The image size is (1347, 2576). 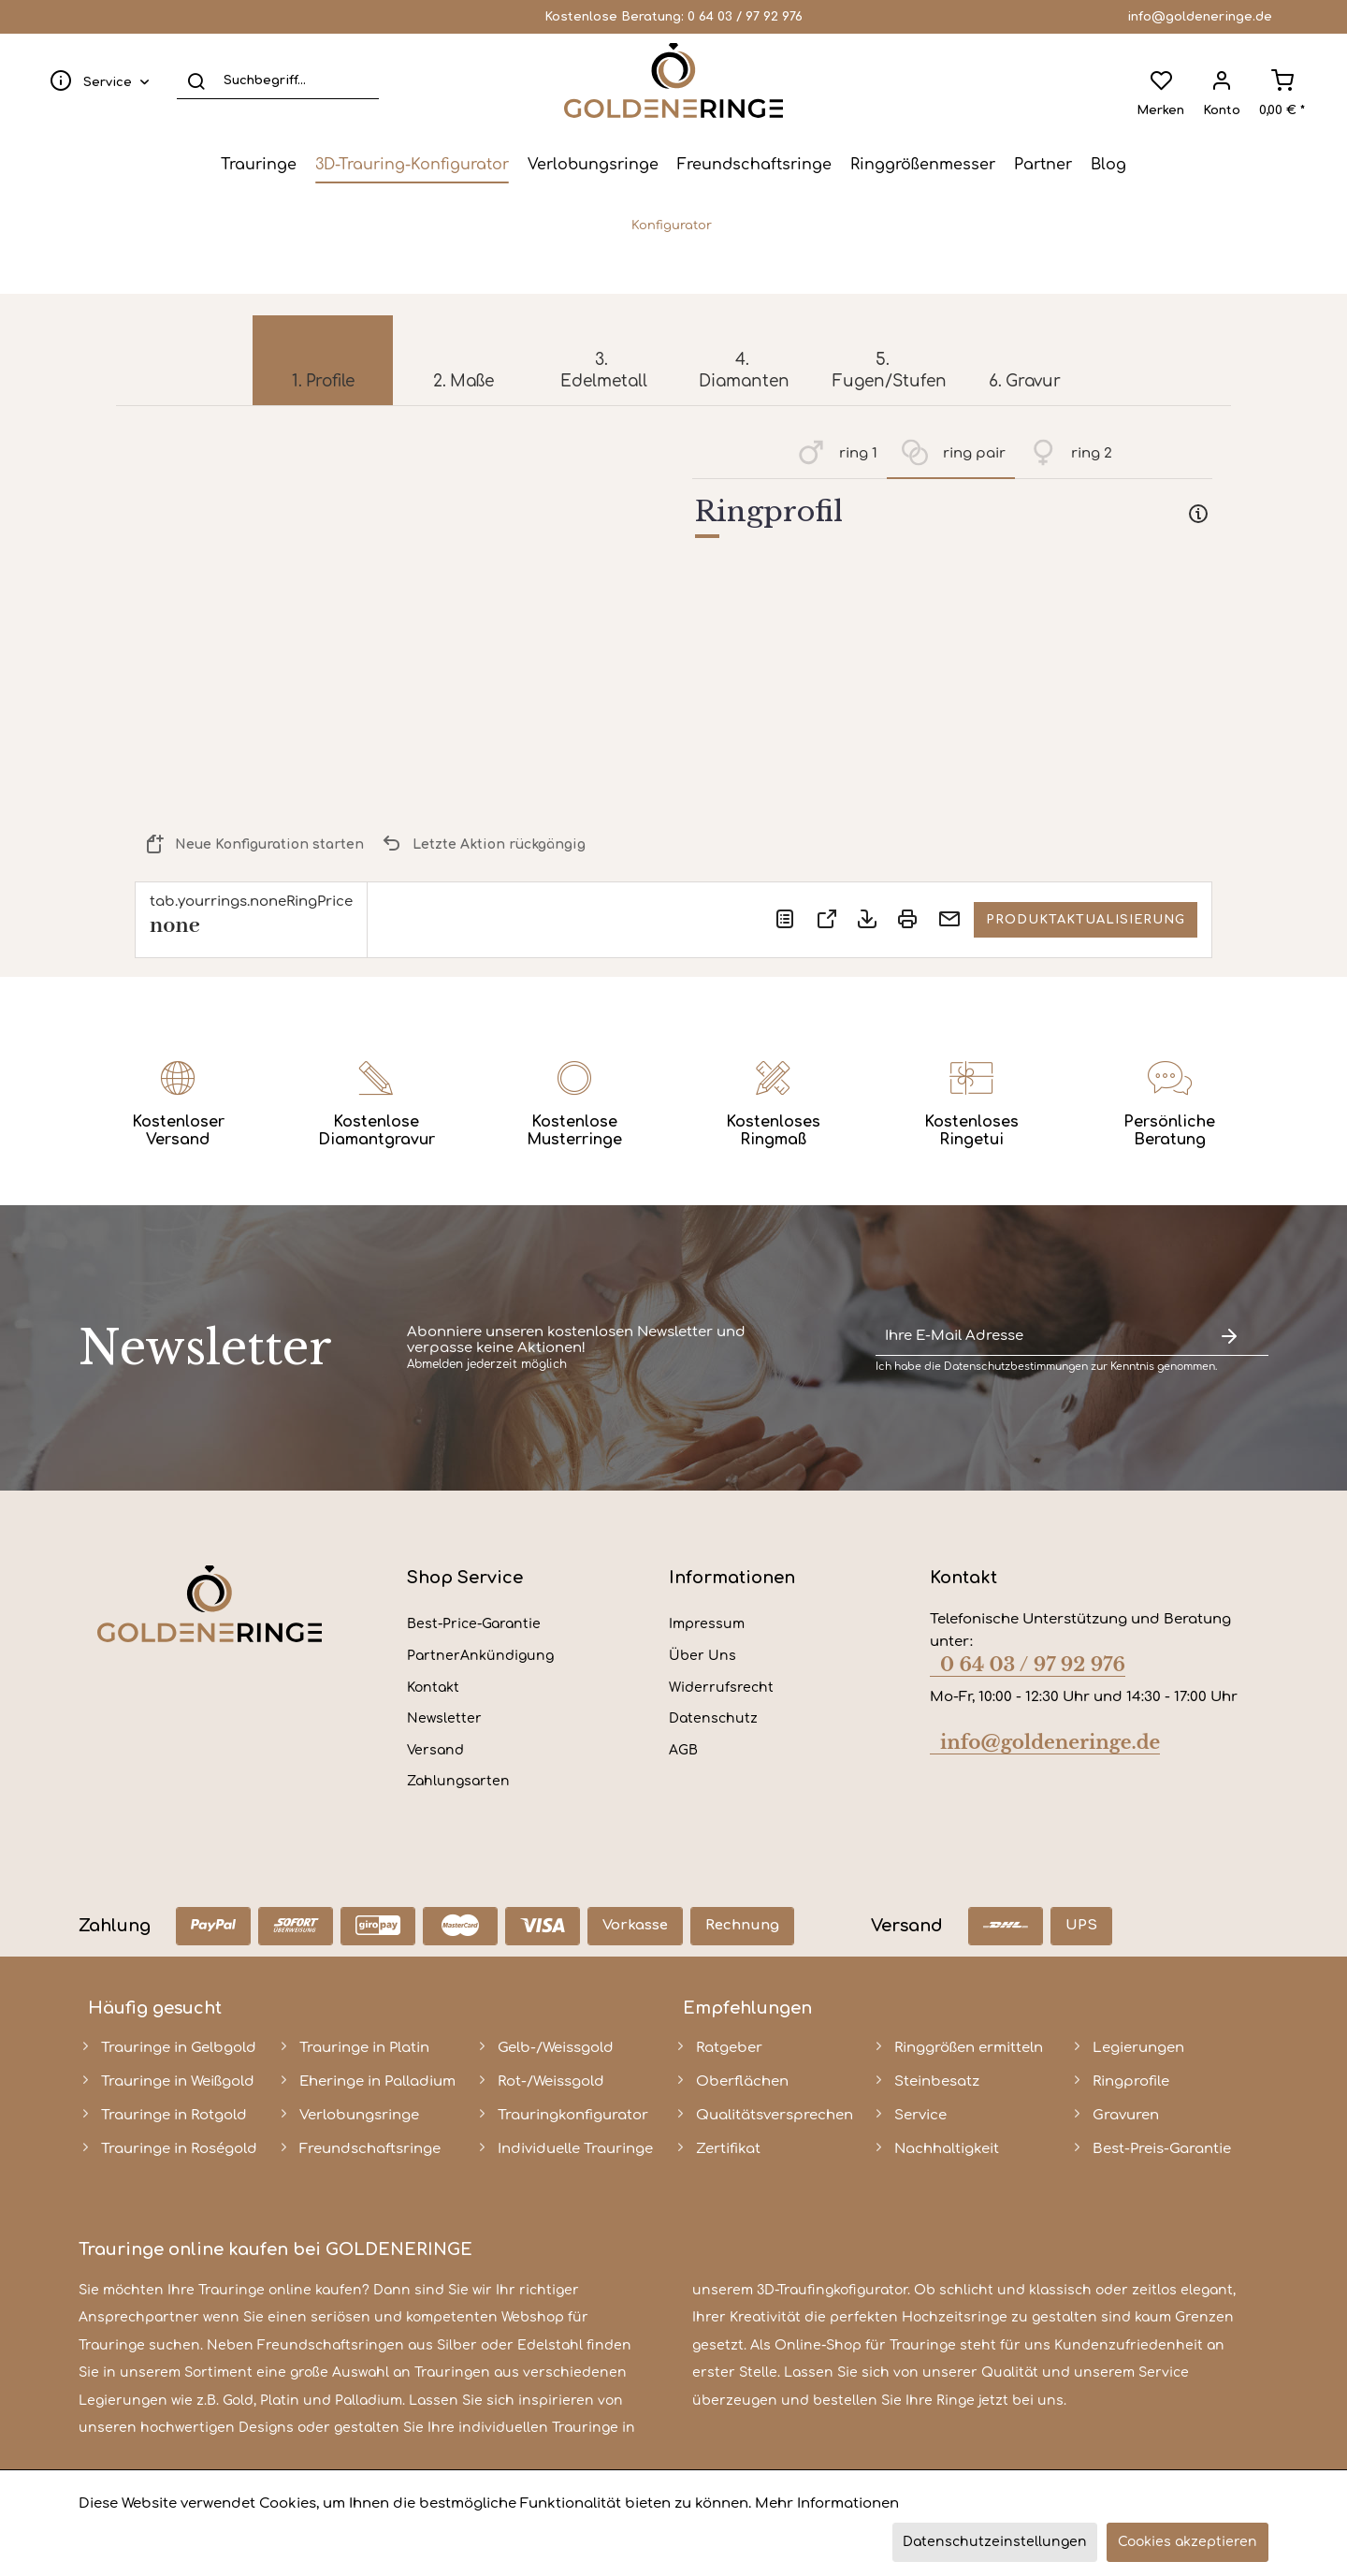 What do you see at coordinates (1043, 164) in the screenshot?
I see `[Partner]` at bounding box center [1043, 164].